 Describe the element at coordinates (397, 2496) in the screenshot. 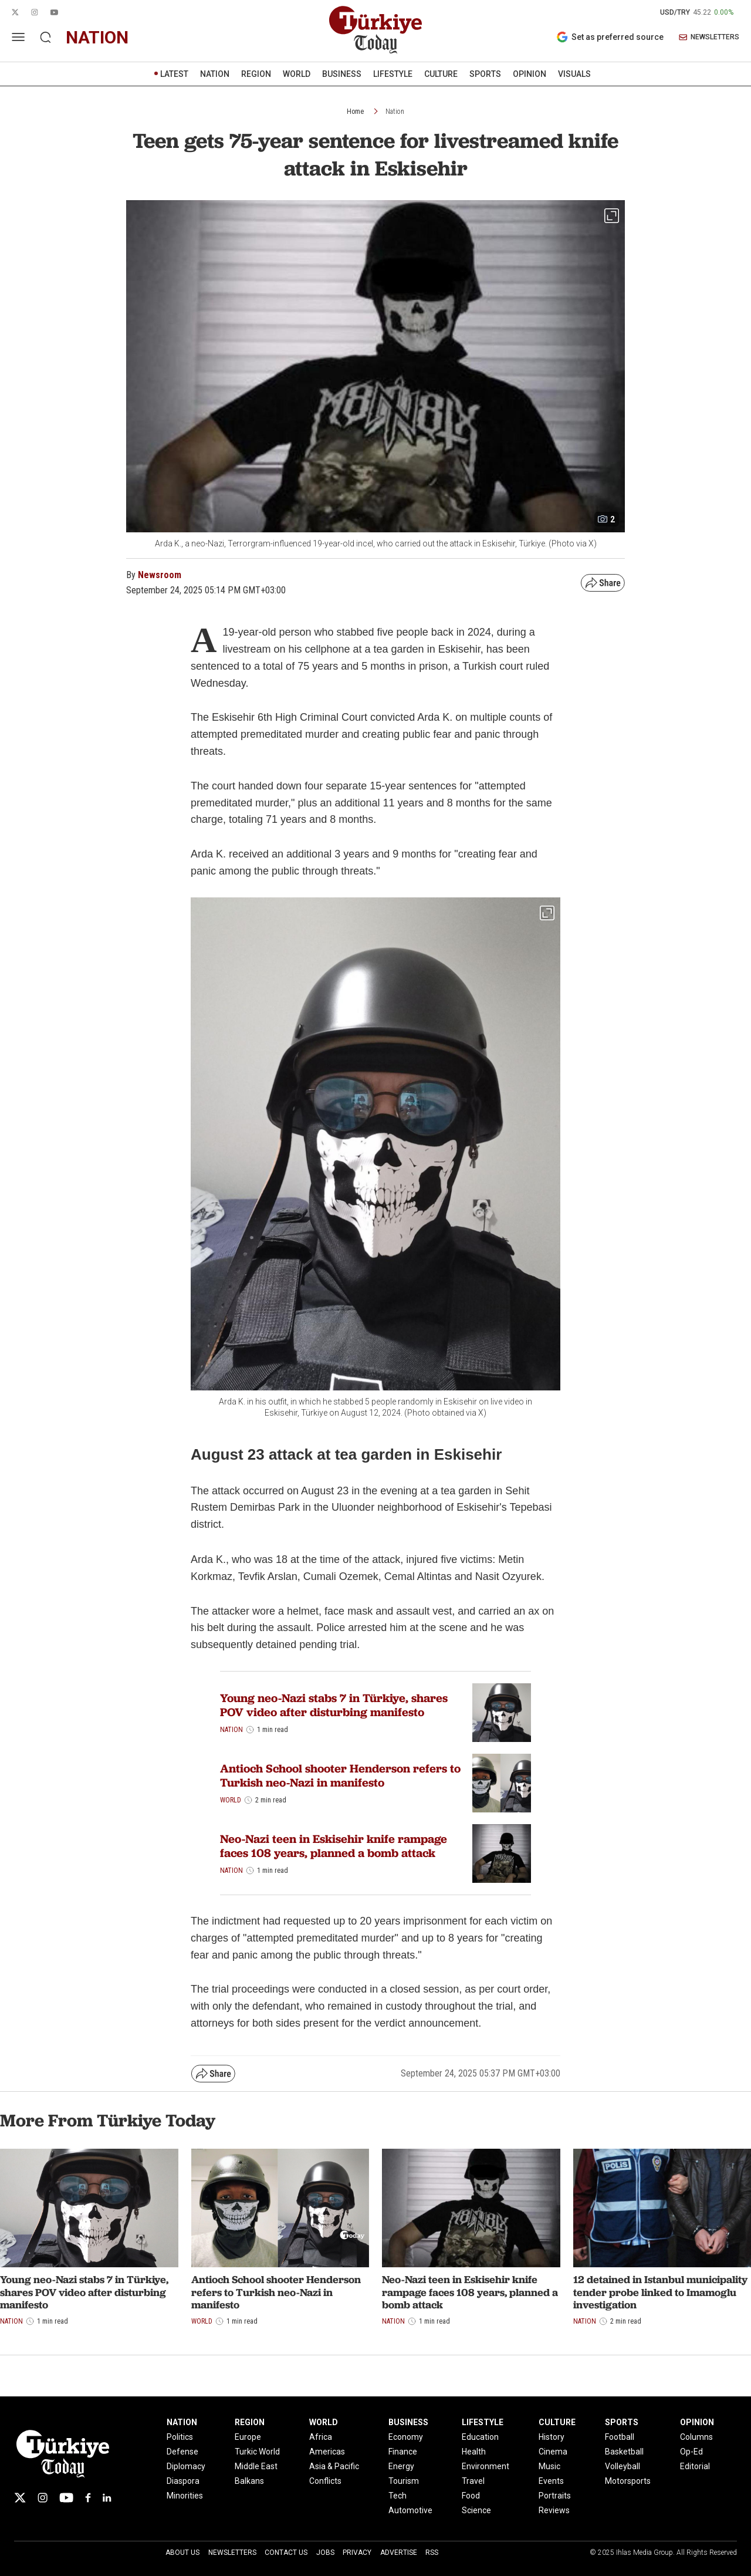

I see `Tech` at that location.